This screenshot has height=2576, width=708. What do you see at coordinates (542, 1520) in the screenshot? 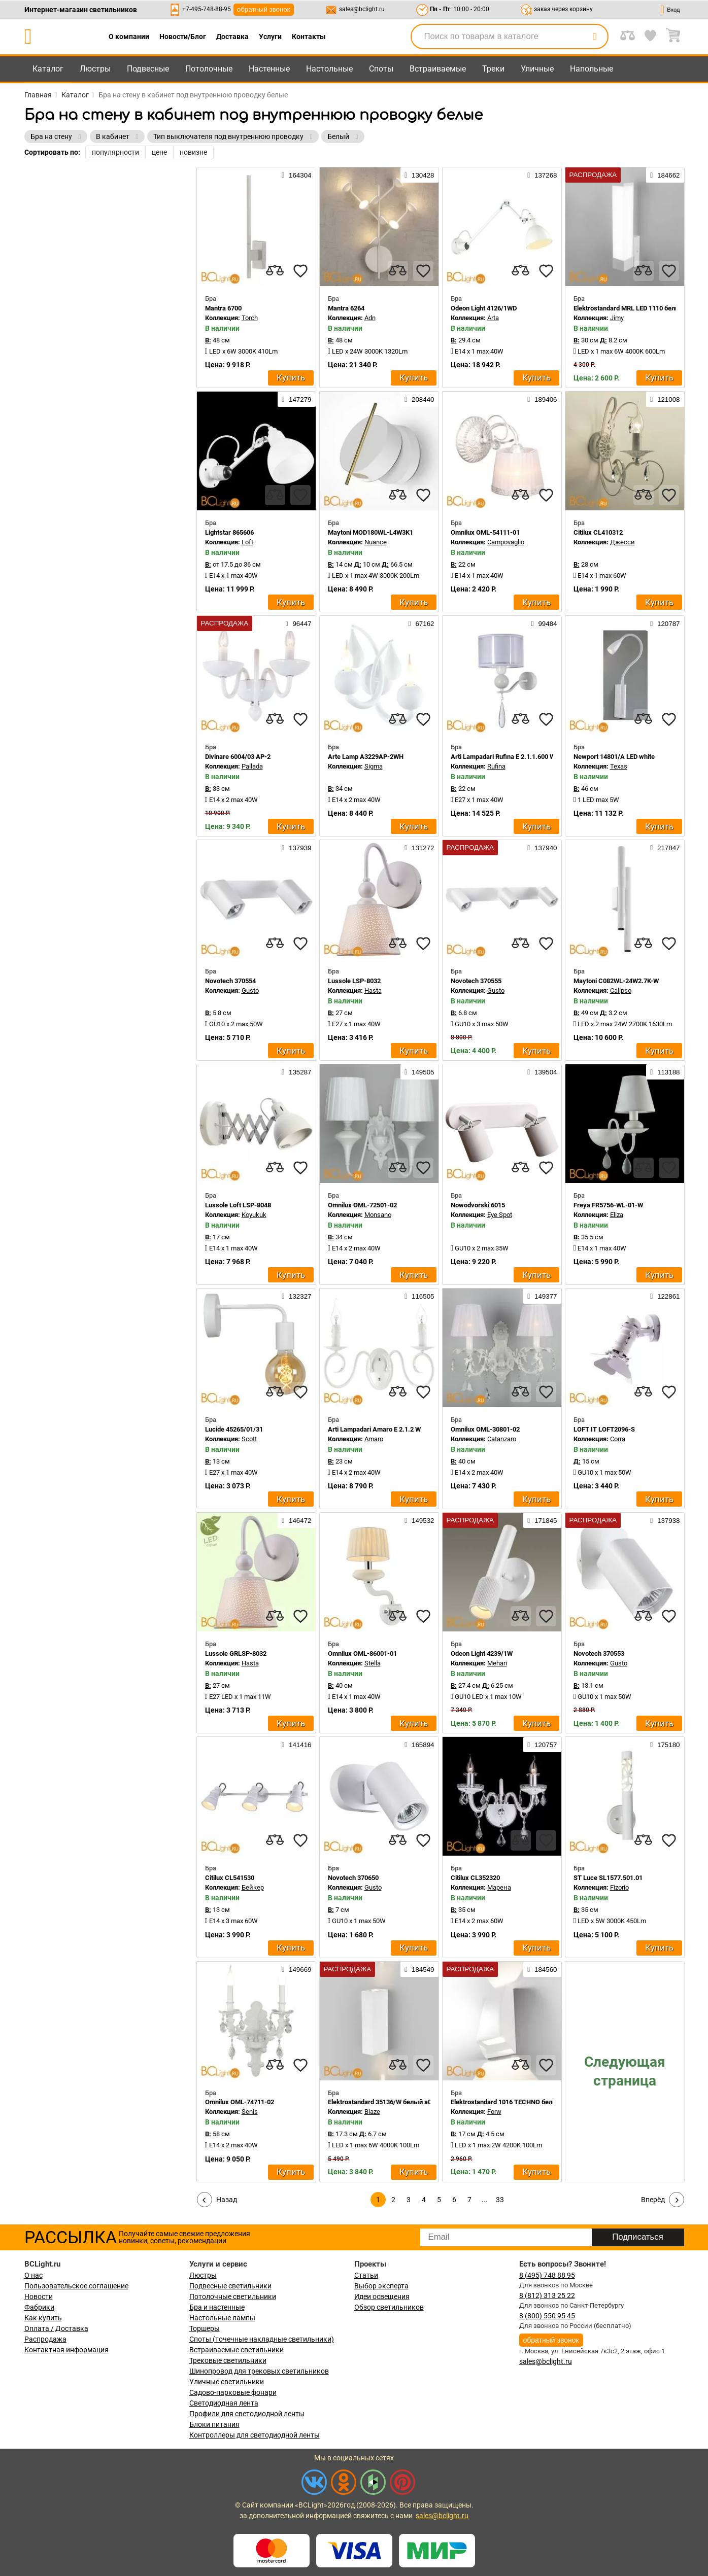
I see `171845` at bounding box center [542, 1520].